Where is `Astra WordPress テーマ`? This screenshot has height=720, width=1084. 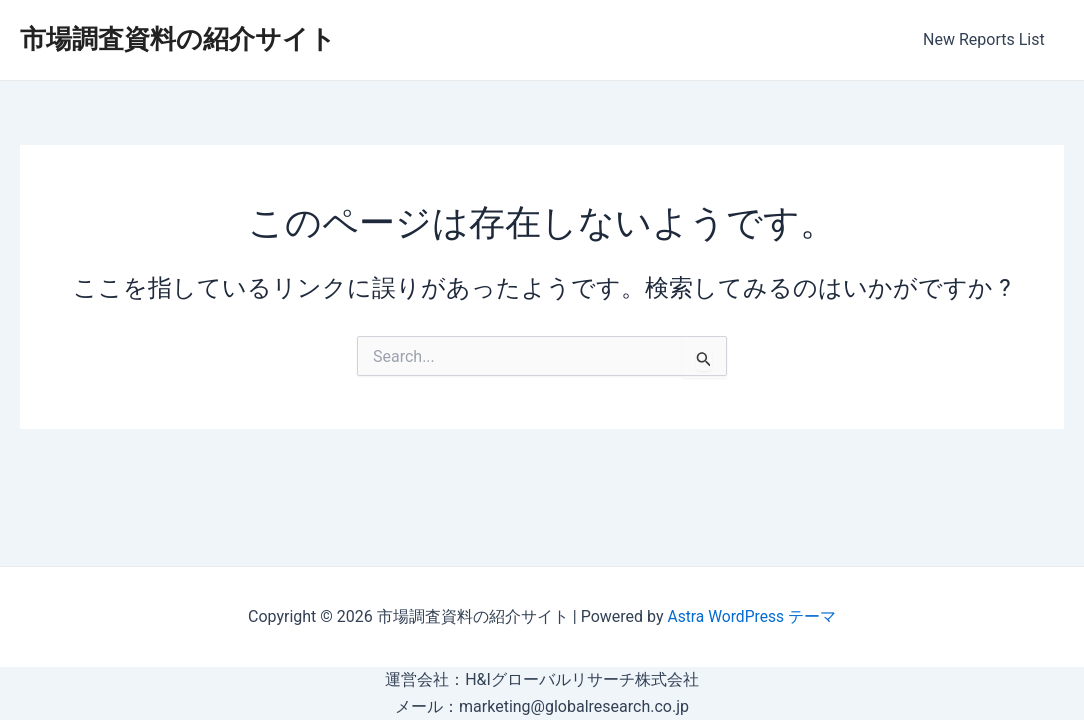
Astra WordPress テーマ is located at coordinates (751, 616).